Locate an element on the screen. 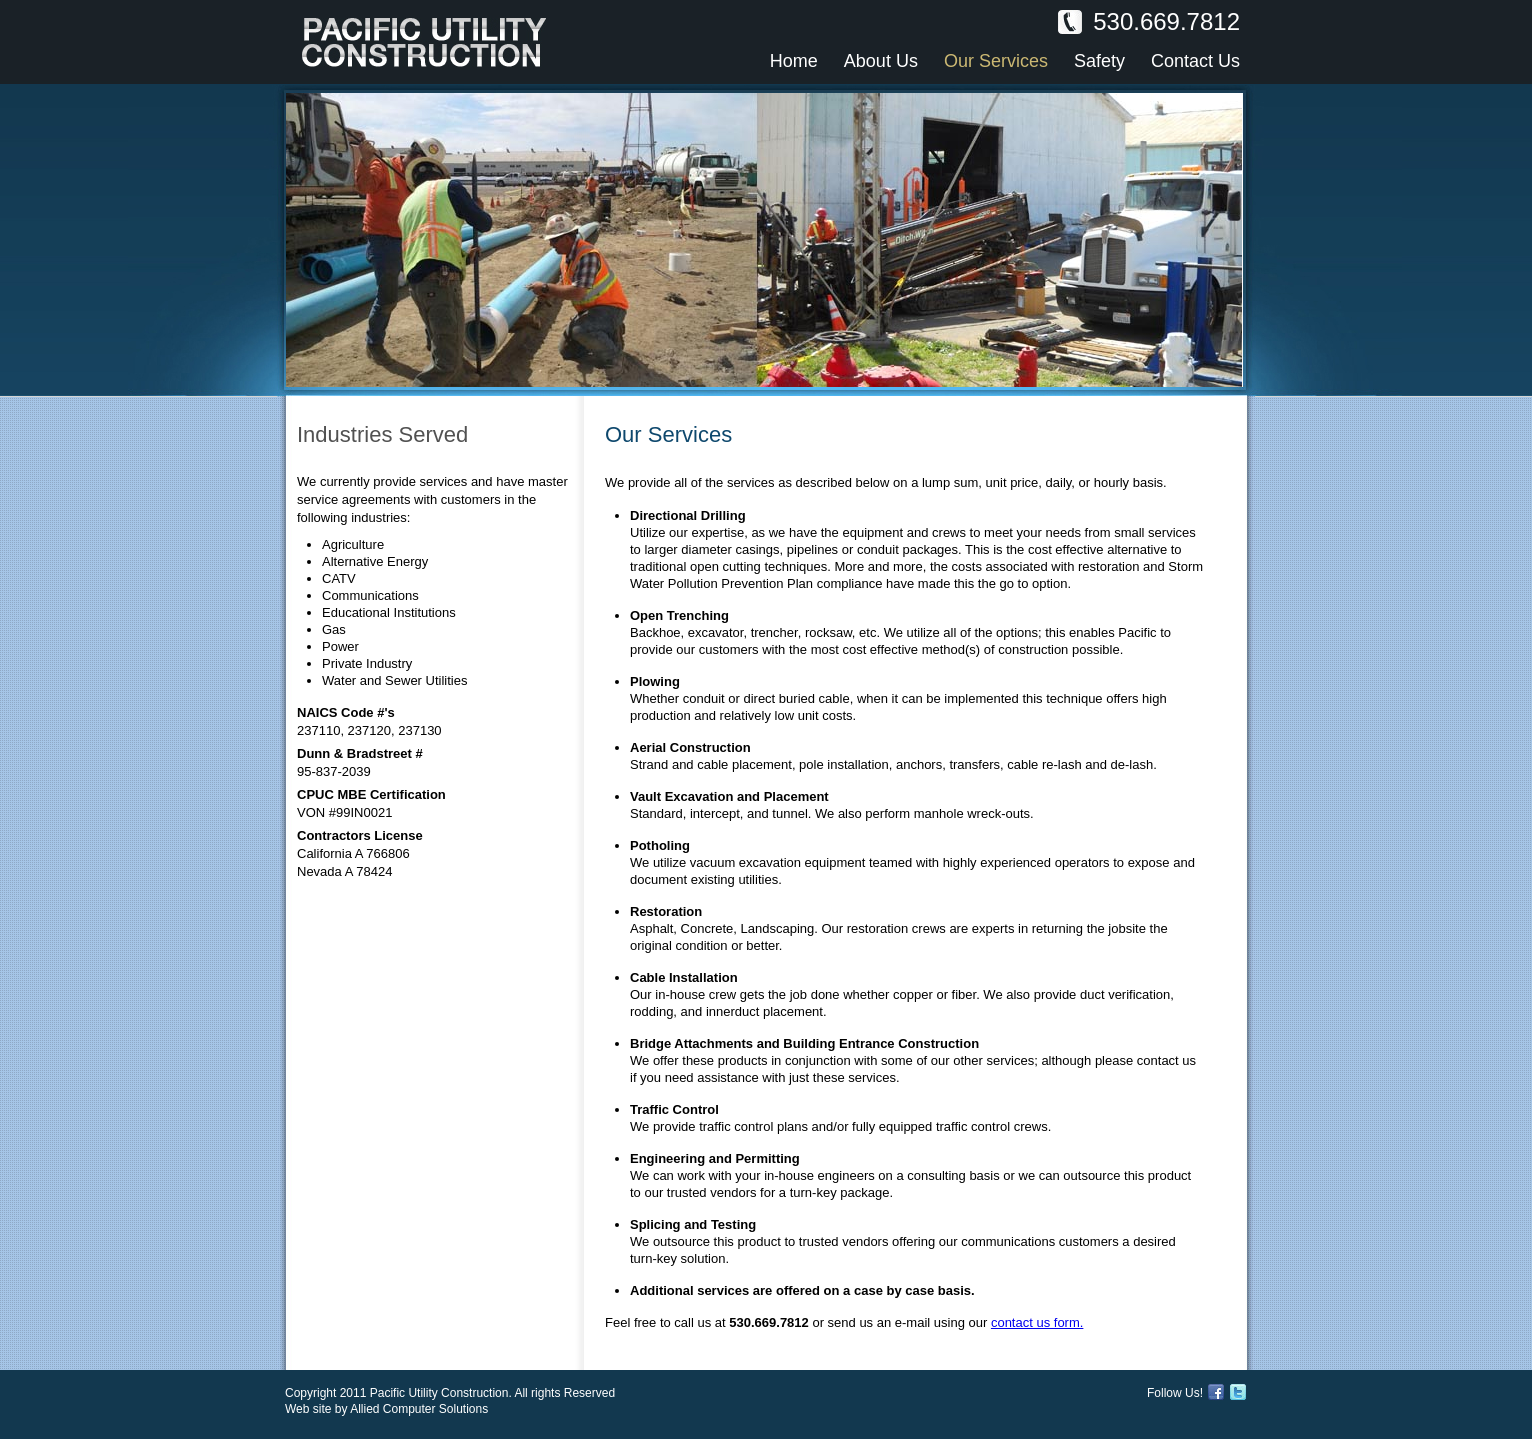 The height and width of the screenshot is (1439, 1532). Our Services is located at coordinates (996, 61).